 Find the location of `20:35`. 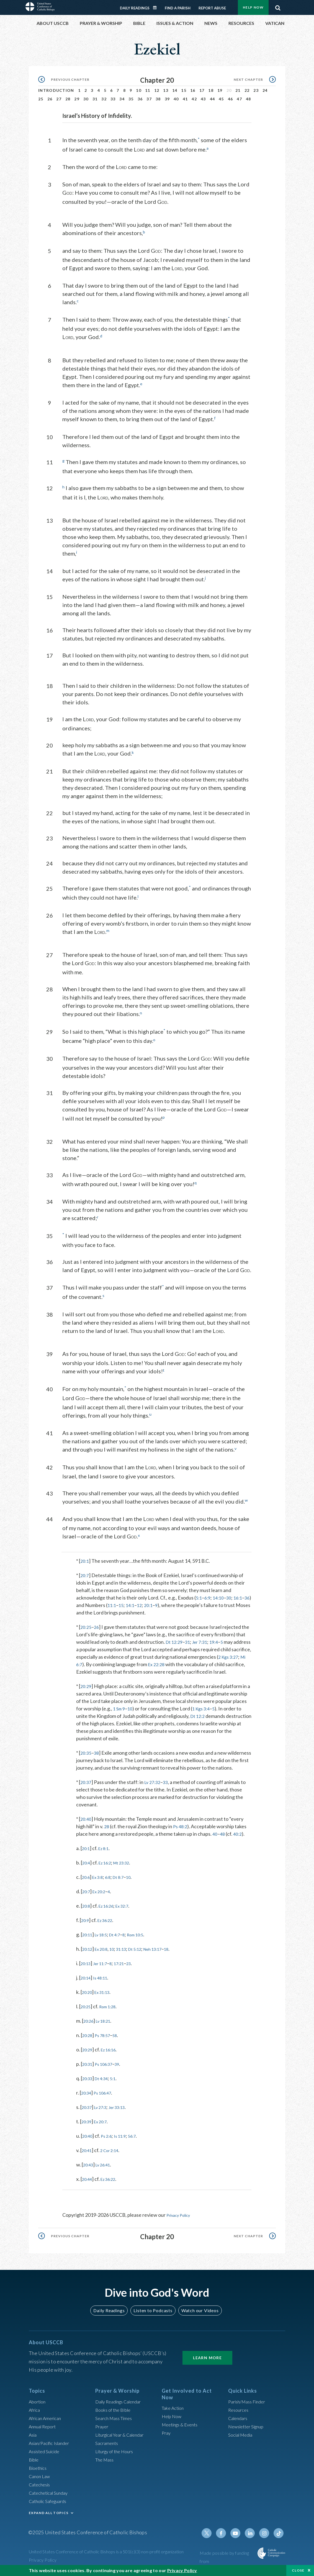

20:35 is located at coordinates (86, 1749).